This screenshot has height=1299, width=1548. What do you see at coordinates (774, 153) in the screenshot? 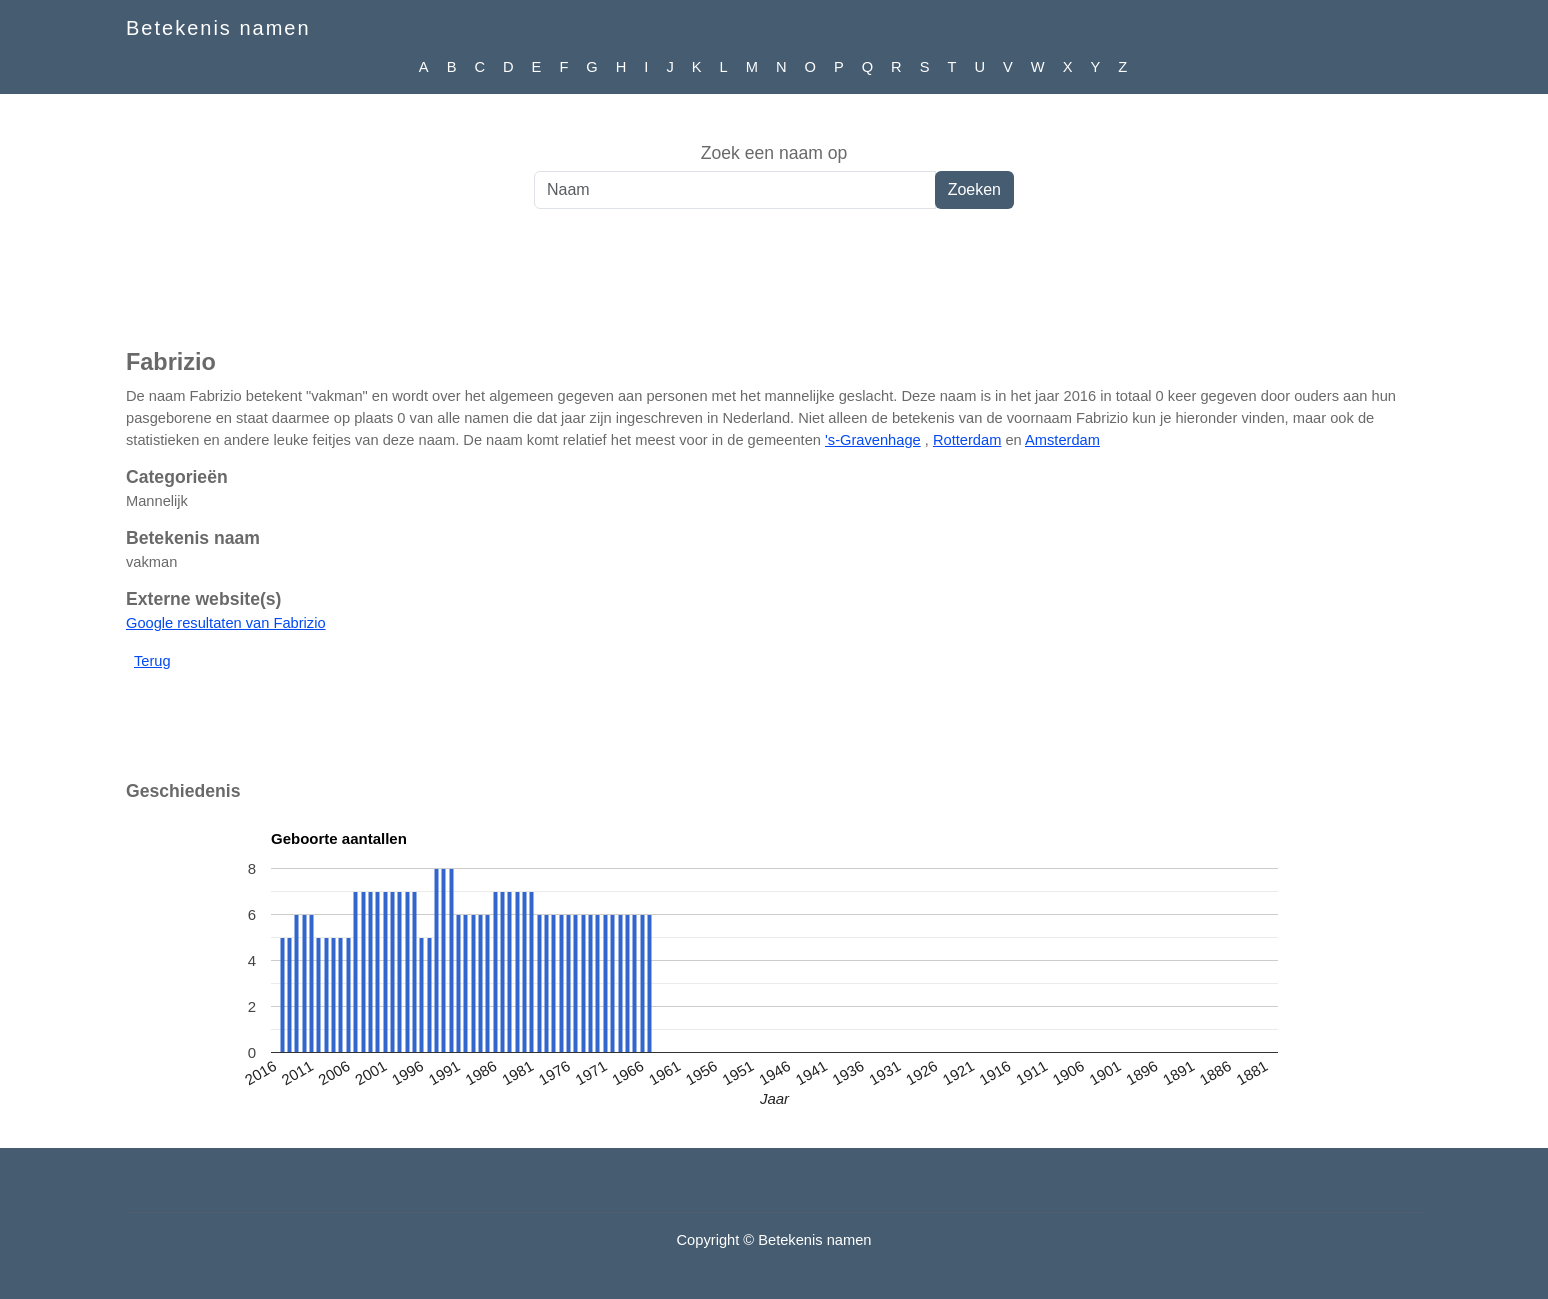
I see `Zoek een naam op` at bounding box center [774, 153].